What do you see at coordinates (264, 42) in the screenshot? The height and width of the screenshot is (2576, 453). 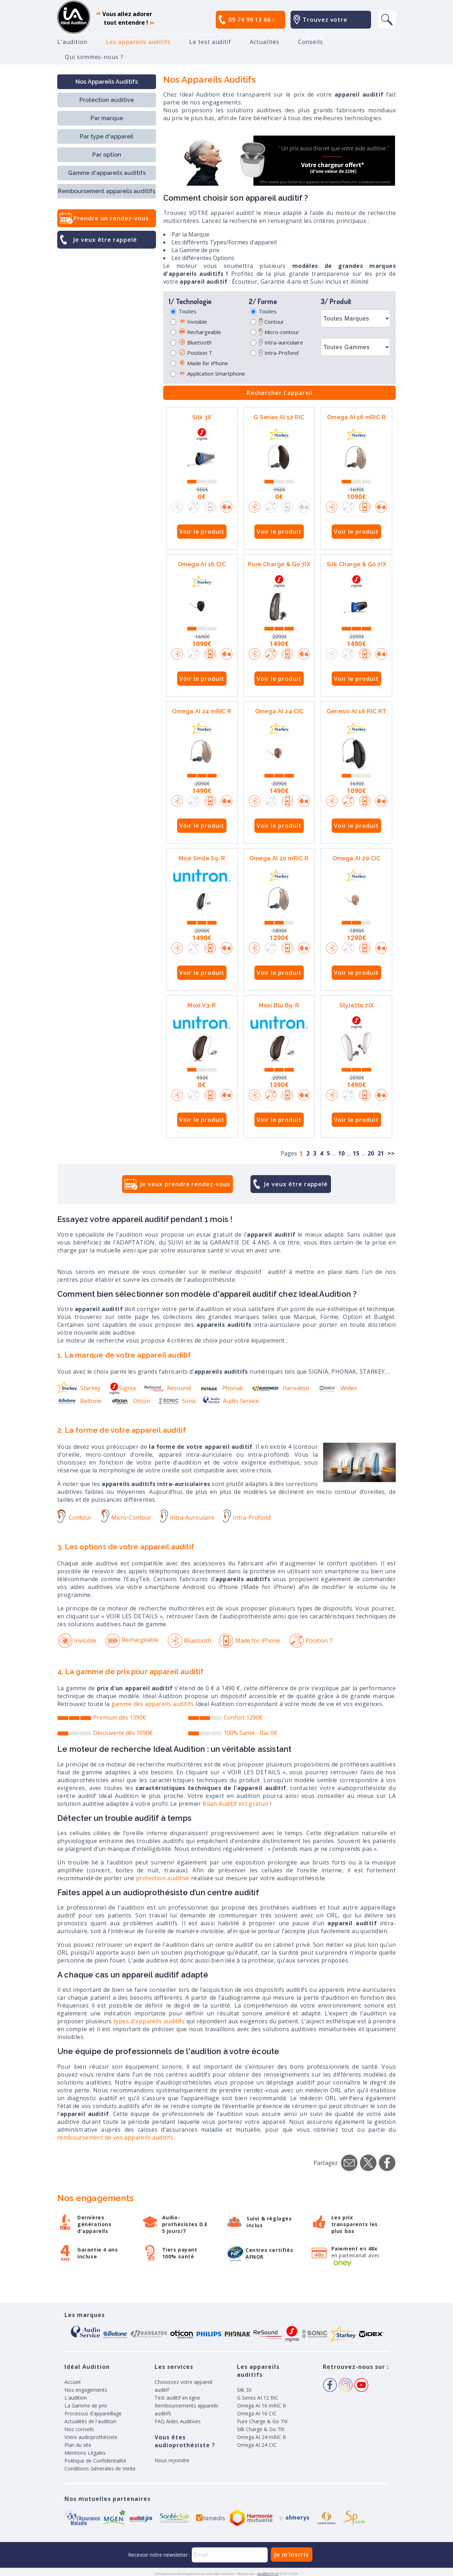 I see `Actualités` at bounding box center [264, 42].